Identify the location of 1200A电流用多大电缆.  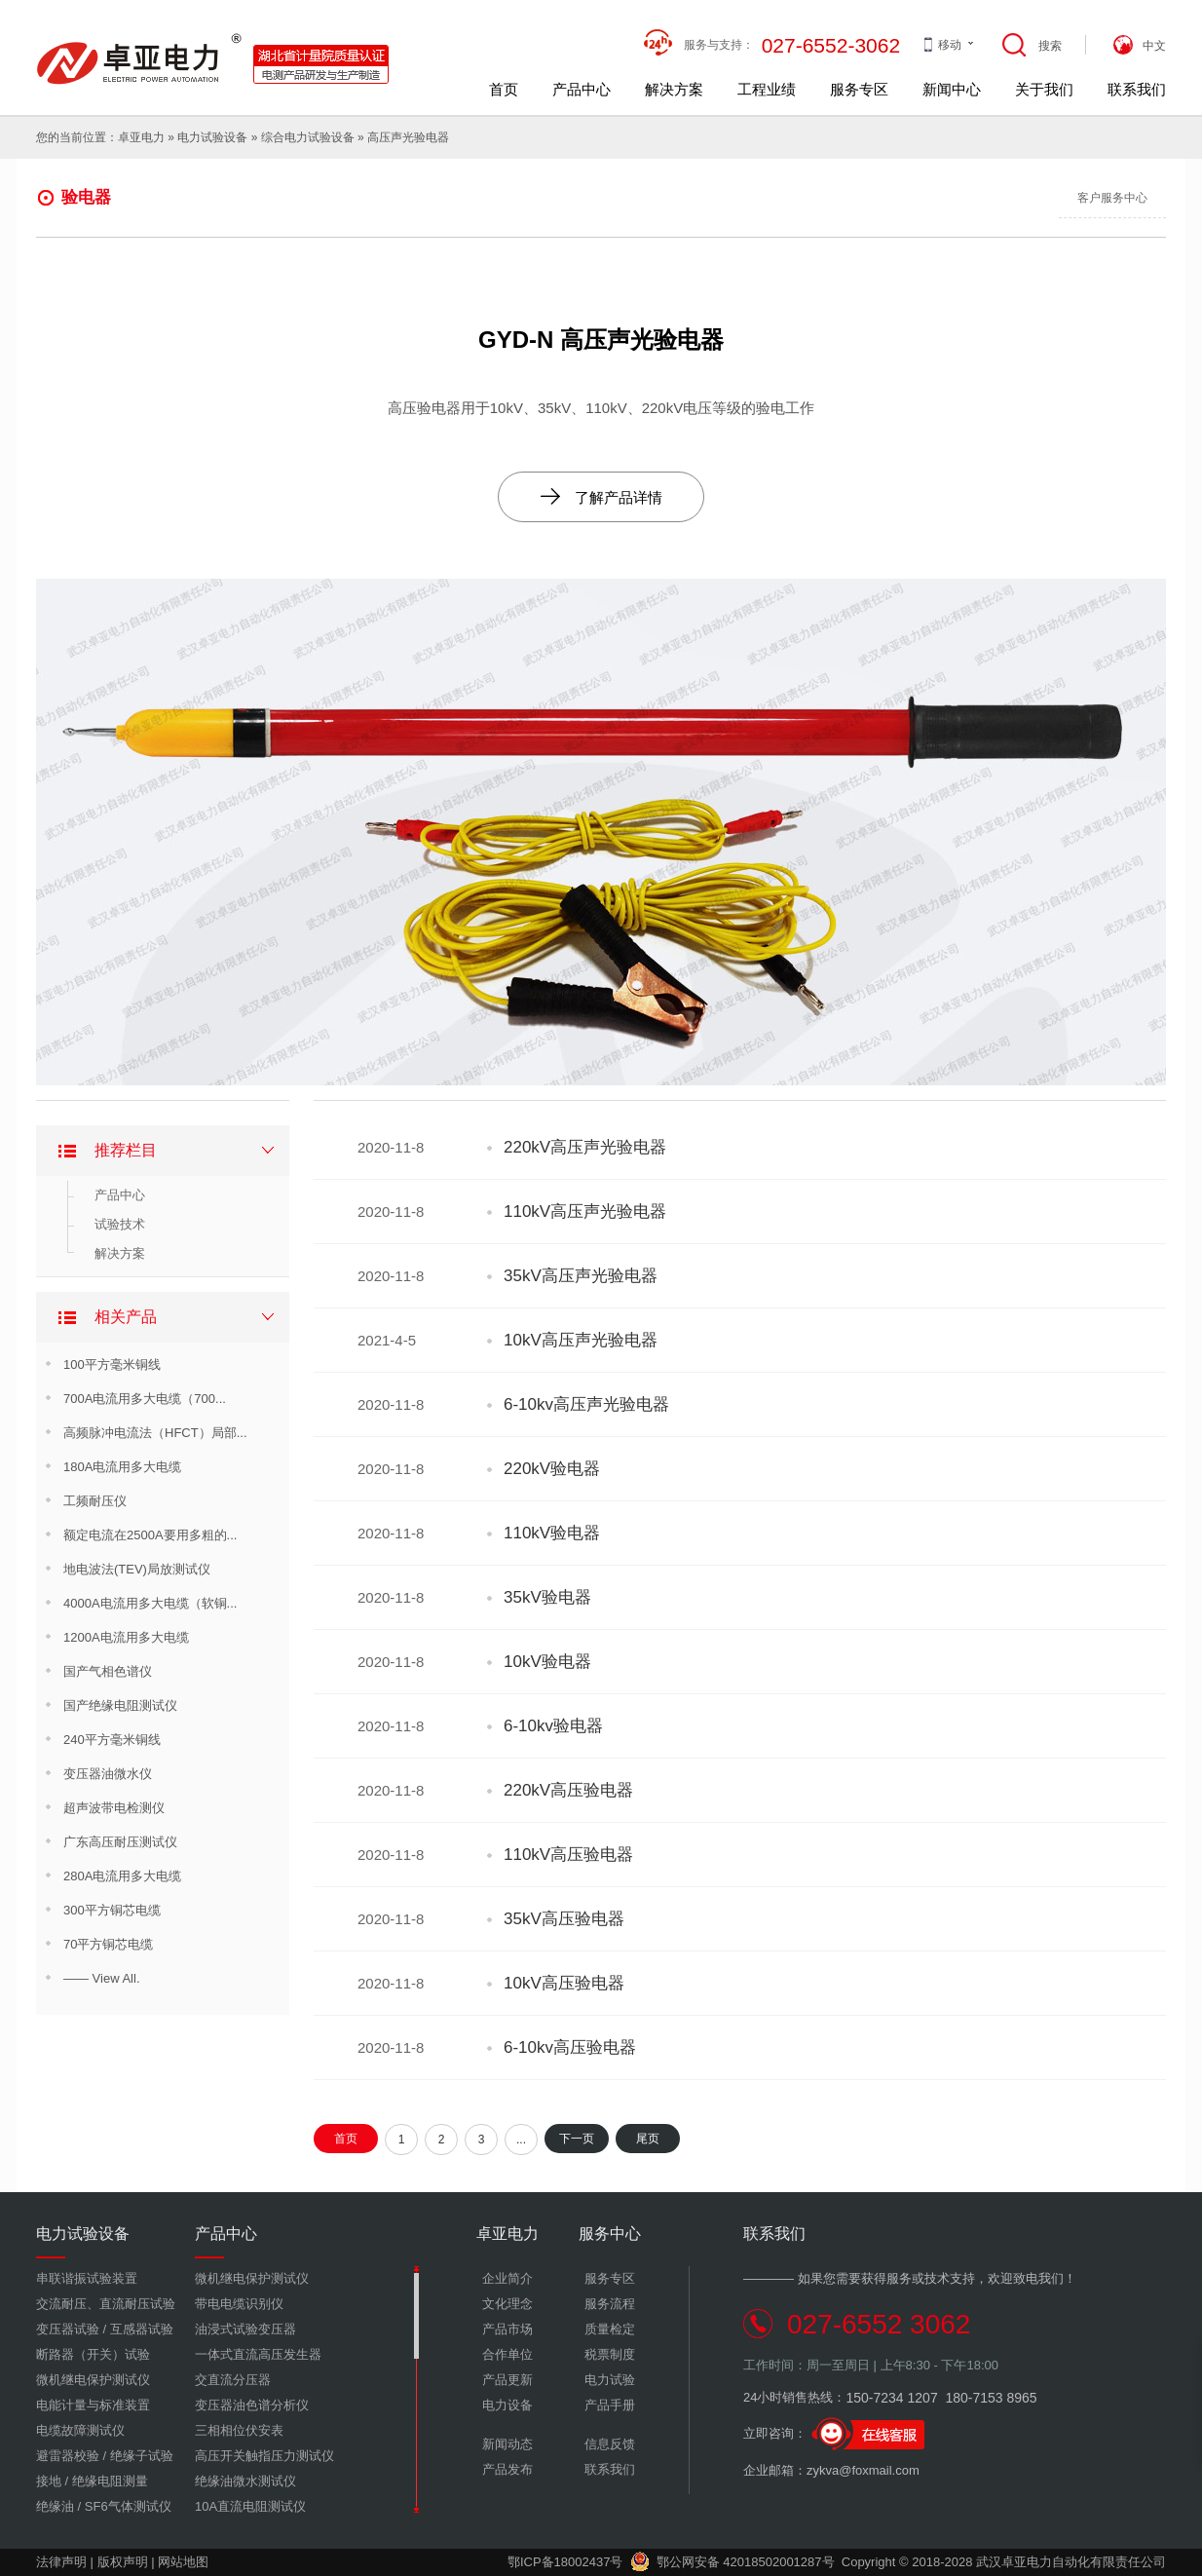
(126, 1637).